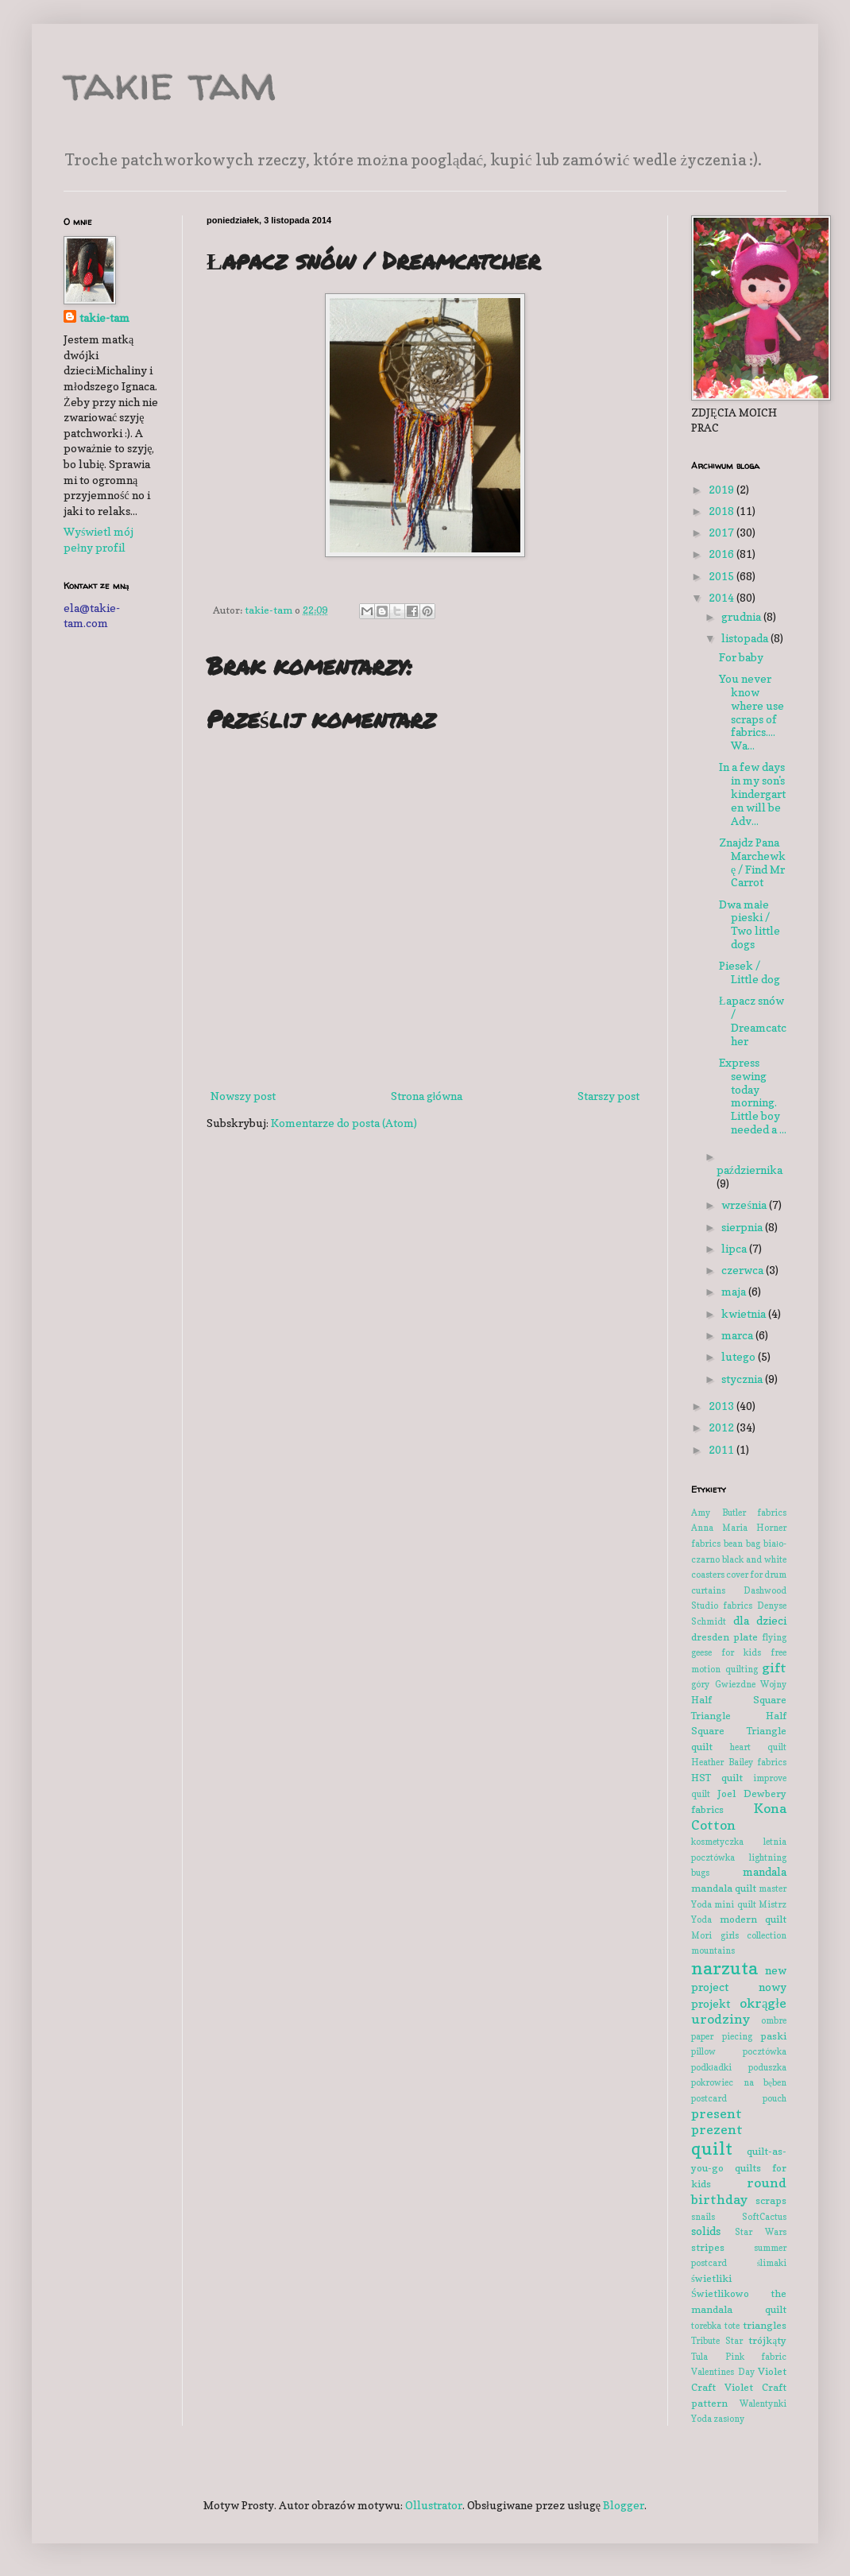 This screenshot has height=2576, width=850. What do you see at coordinates (753, 1919) in the screenshot?
I see `modern quilt` at bounding box center [753, 1919].